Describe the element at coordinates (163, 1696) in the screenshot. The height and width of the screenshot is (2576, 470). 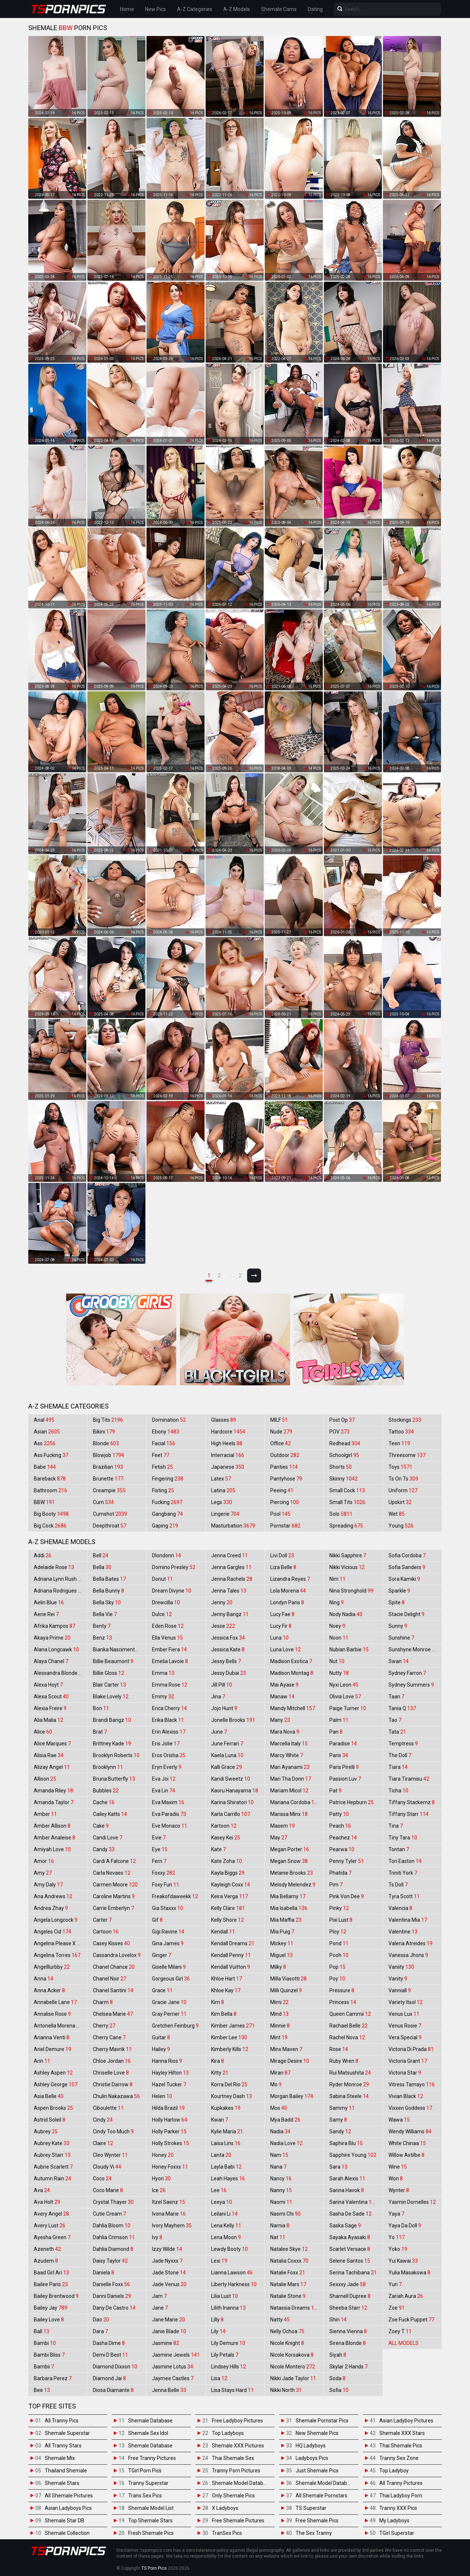
I see `Emmy` at that location.